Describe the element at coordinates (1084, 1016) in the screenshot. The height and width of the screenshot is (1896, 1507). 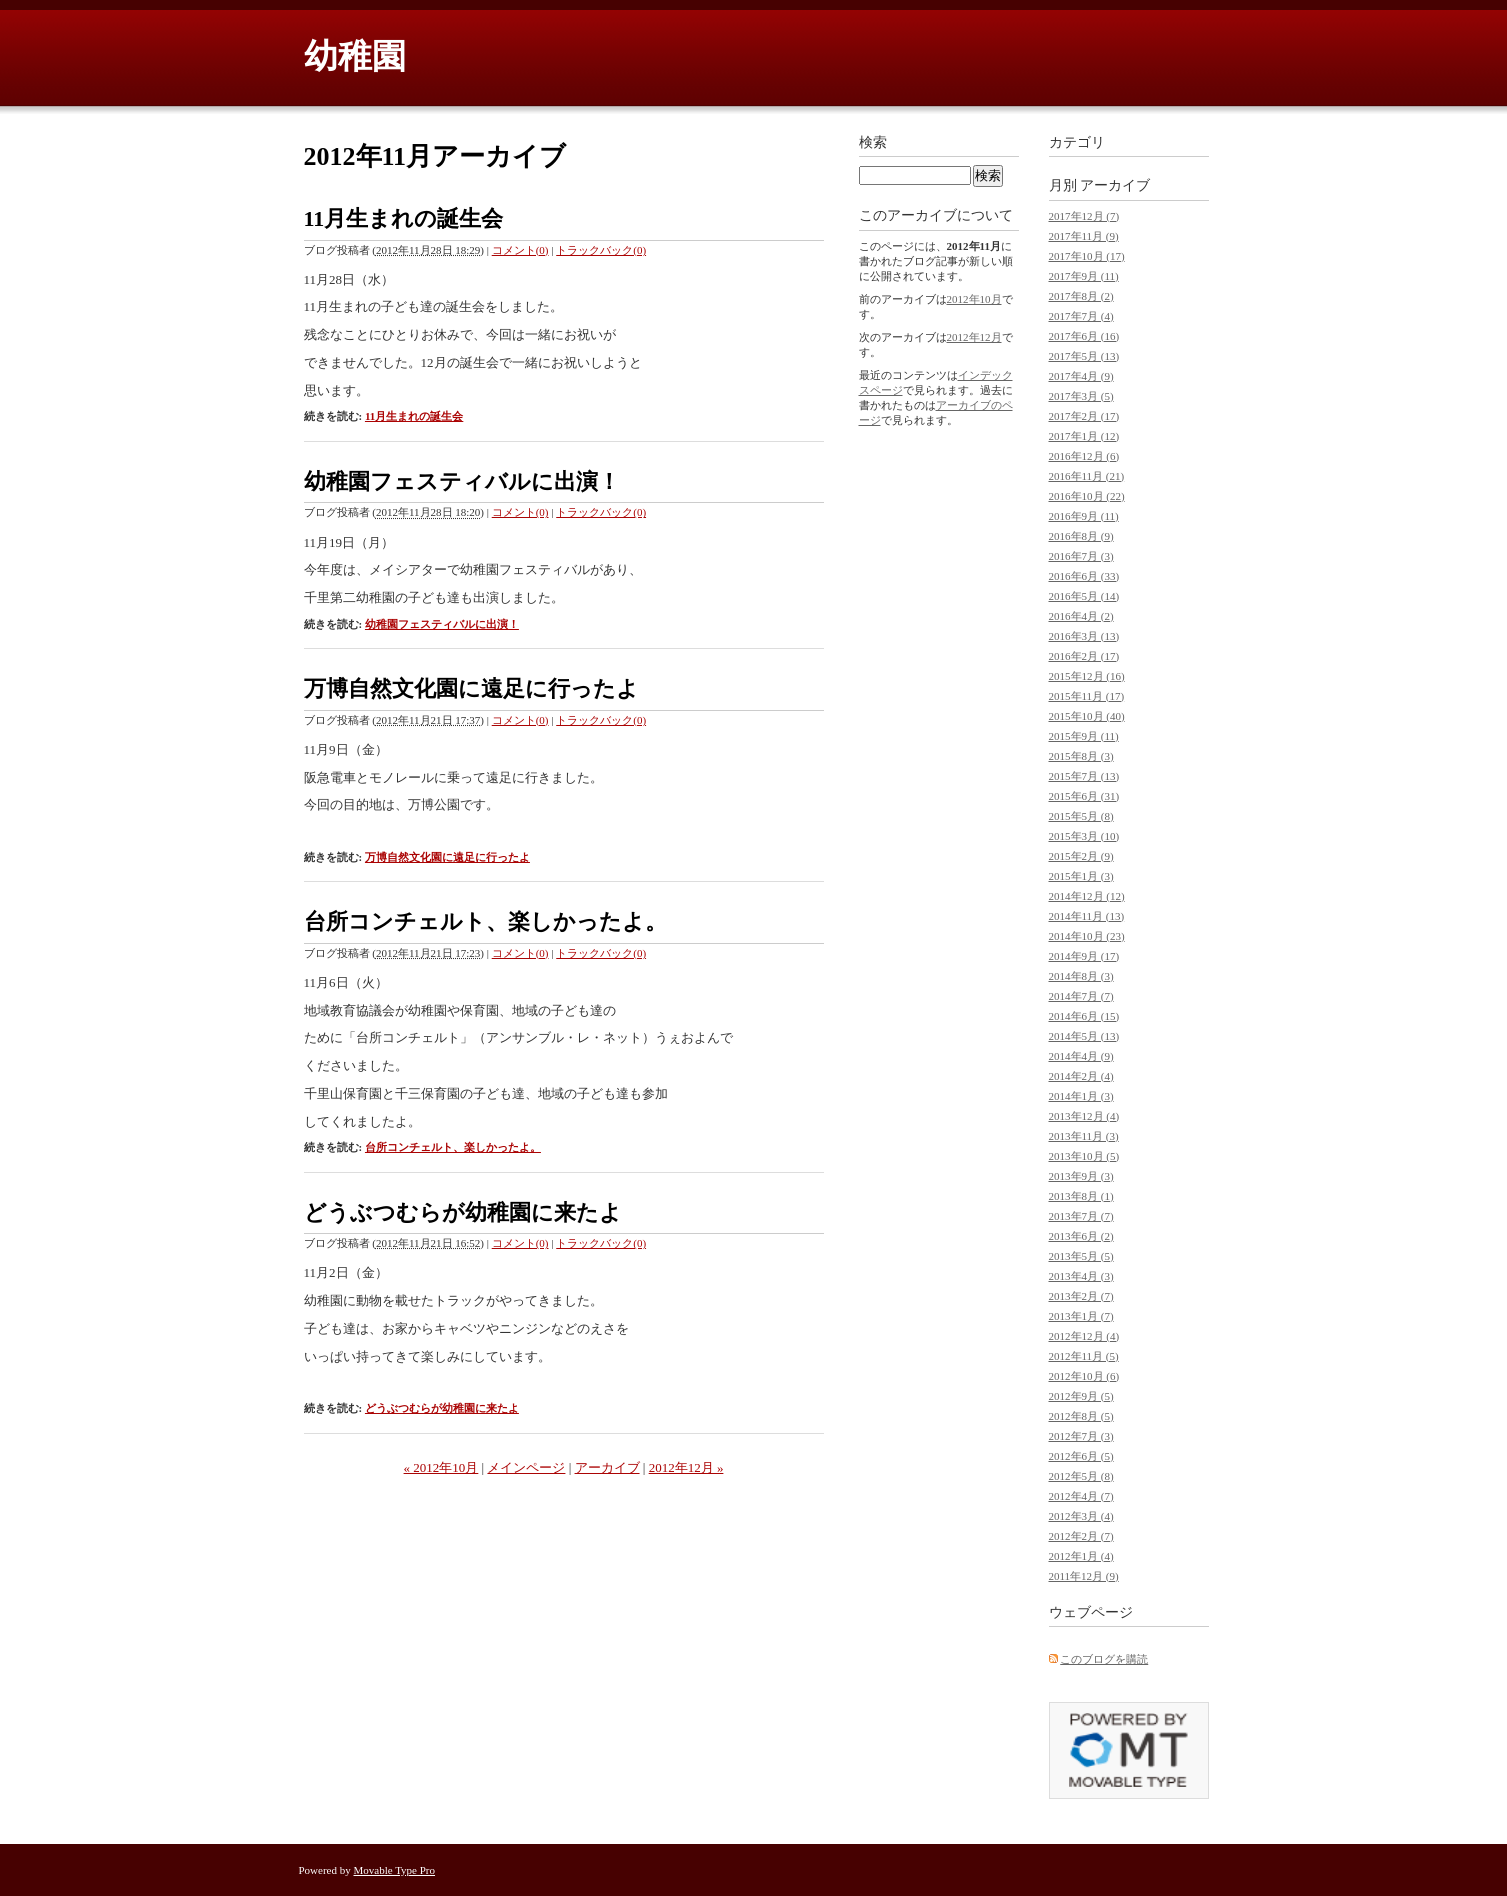
I see `2014年6月 (15)` at that location.